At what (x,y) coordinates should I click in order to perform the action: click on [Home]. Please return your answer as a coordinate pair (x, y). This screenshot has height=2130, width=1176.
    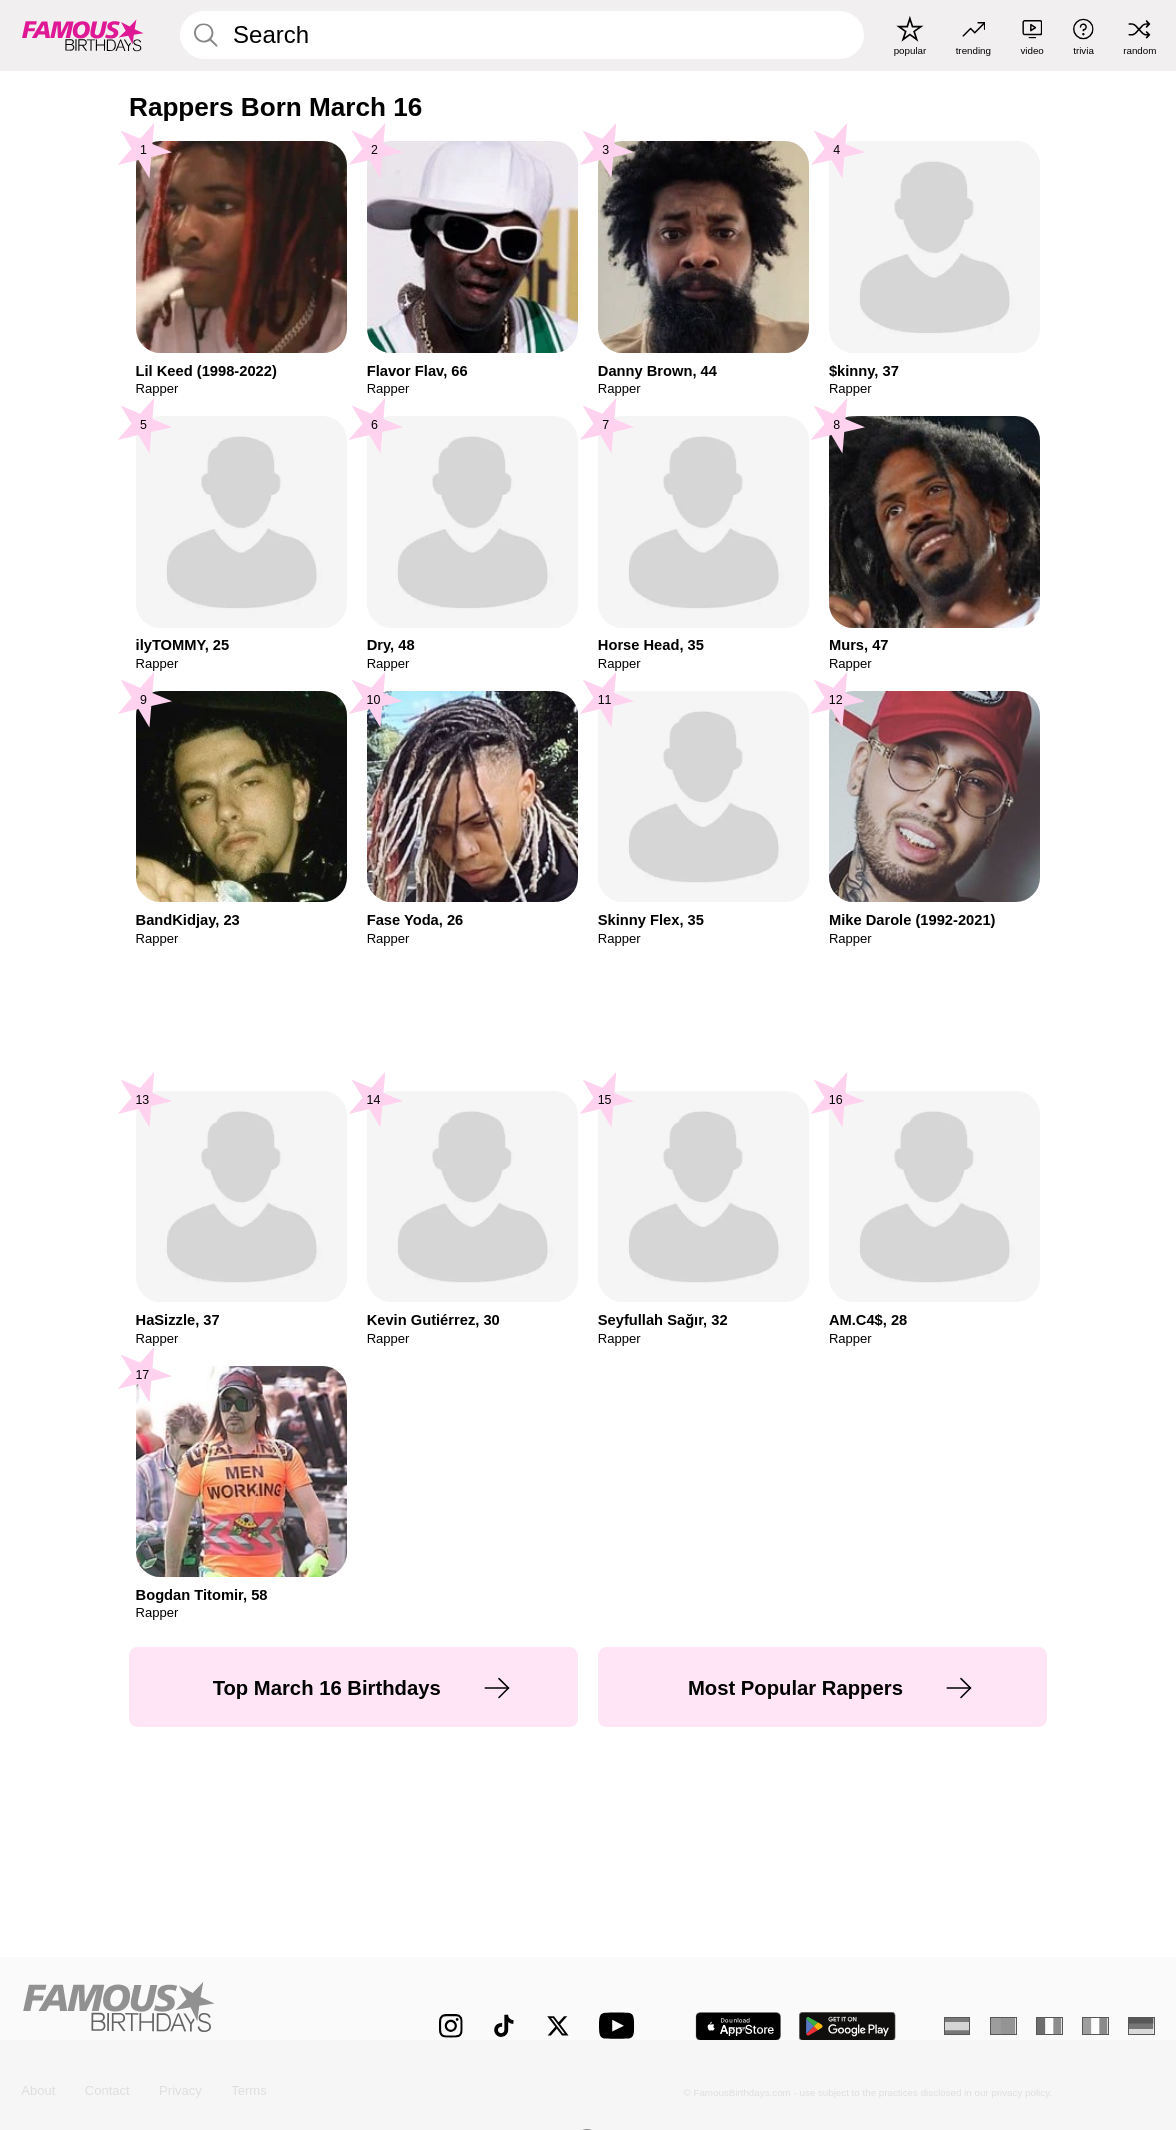
    Looking at the image, I should click on (196, 2012).